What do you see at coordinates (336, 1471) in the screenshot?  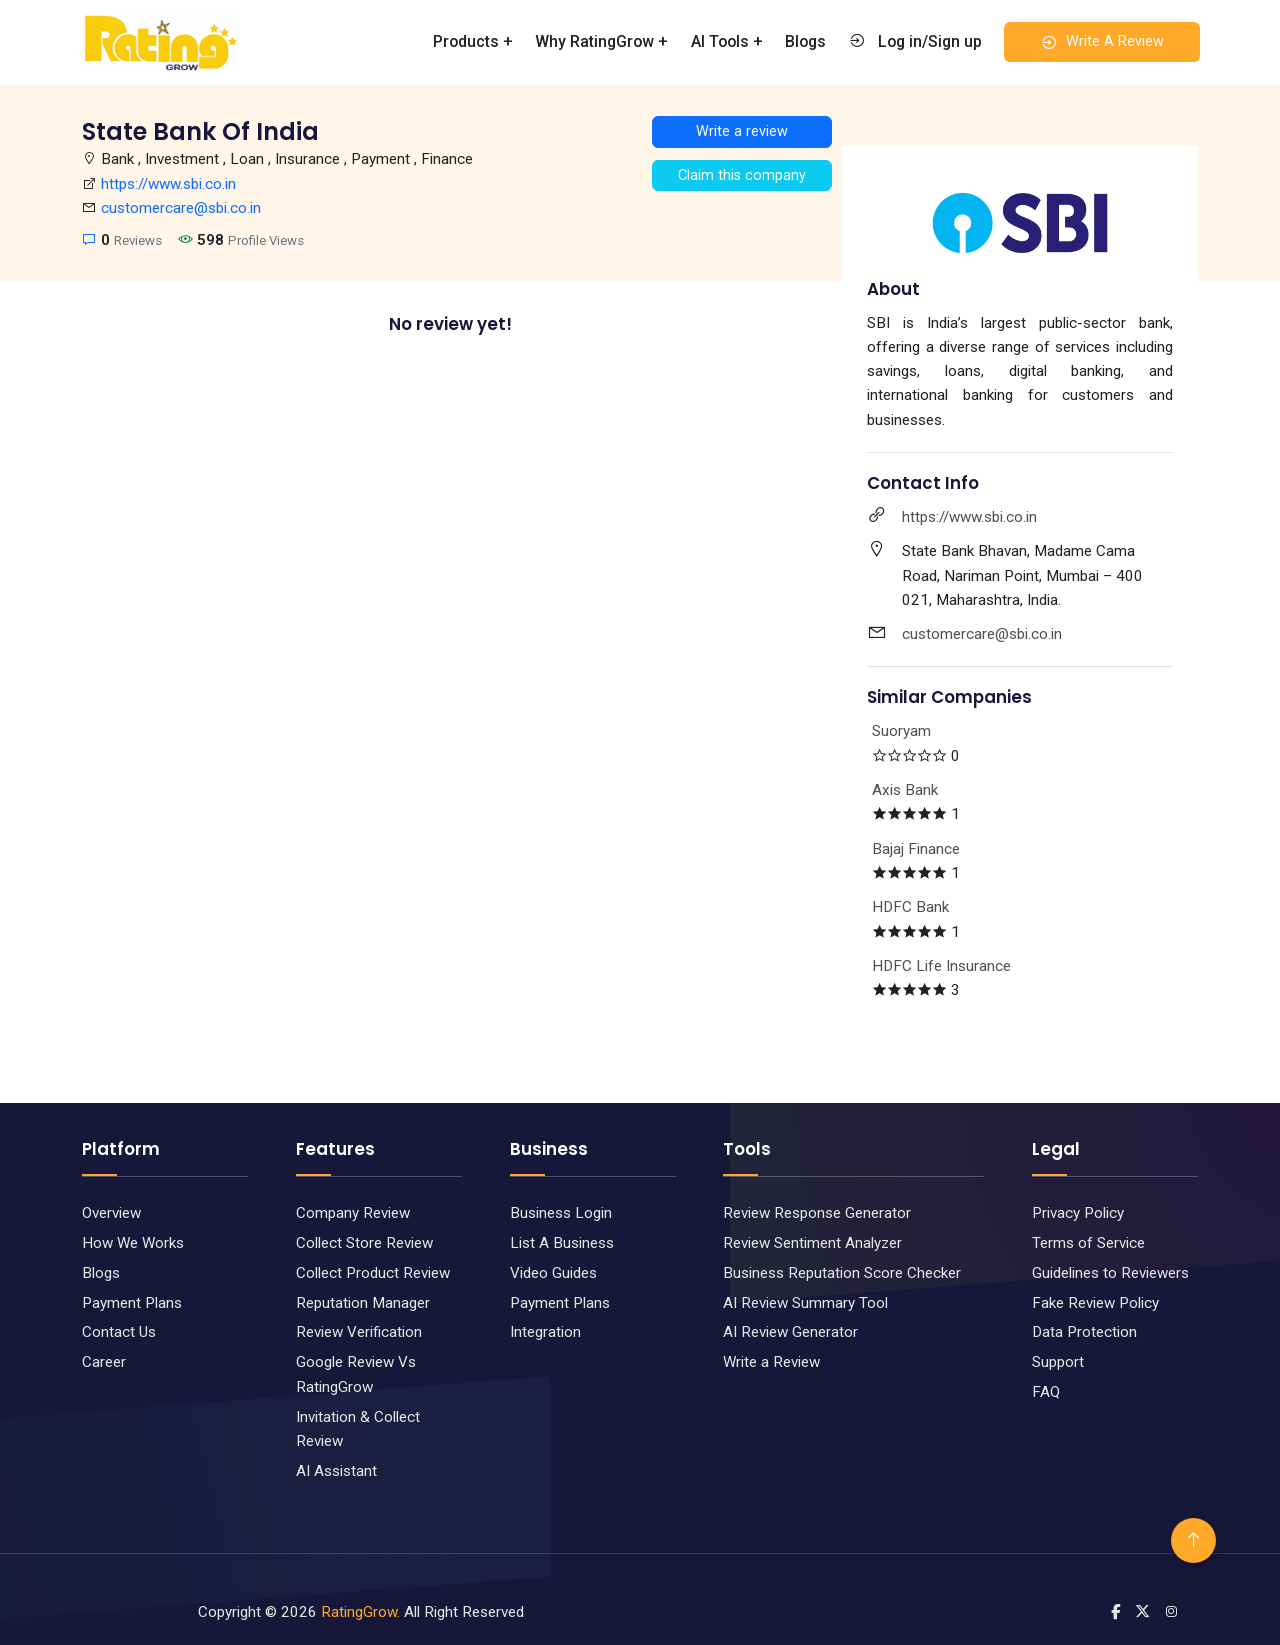 I see `AI Assistant` at bounding box center [336, 1471].